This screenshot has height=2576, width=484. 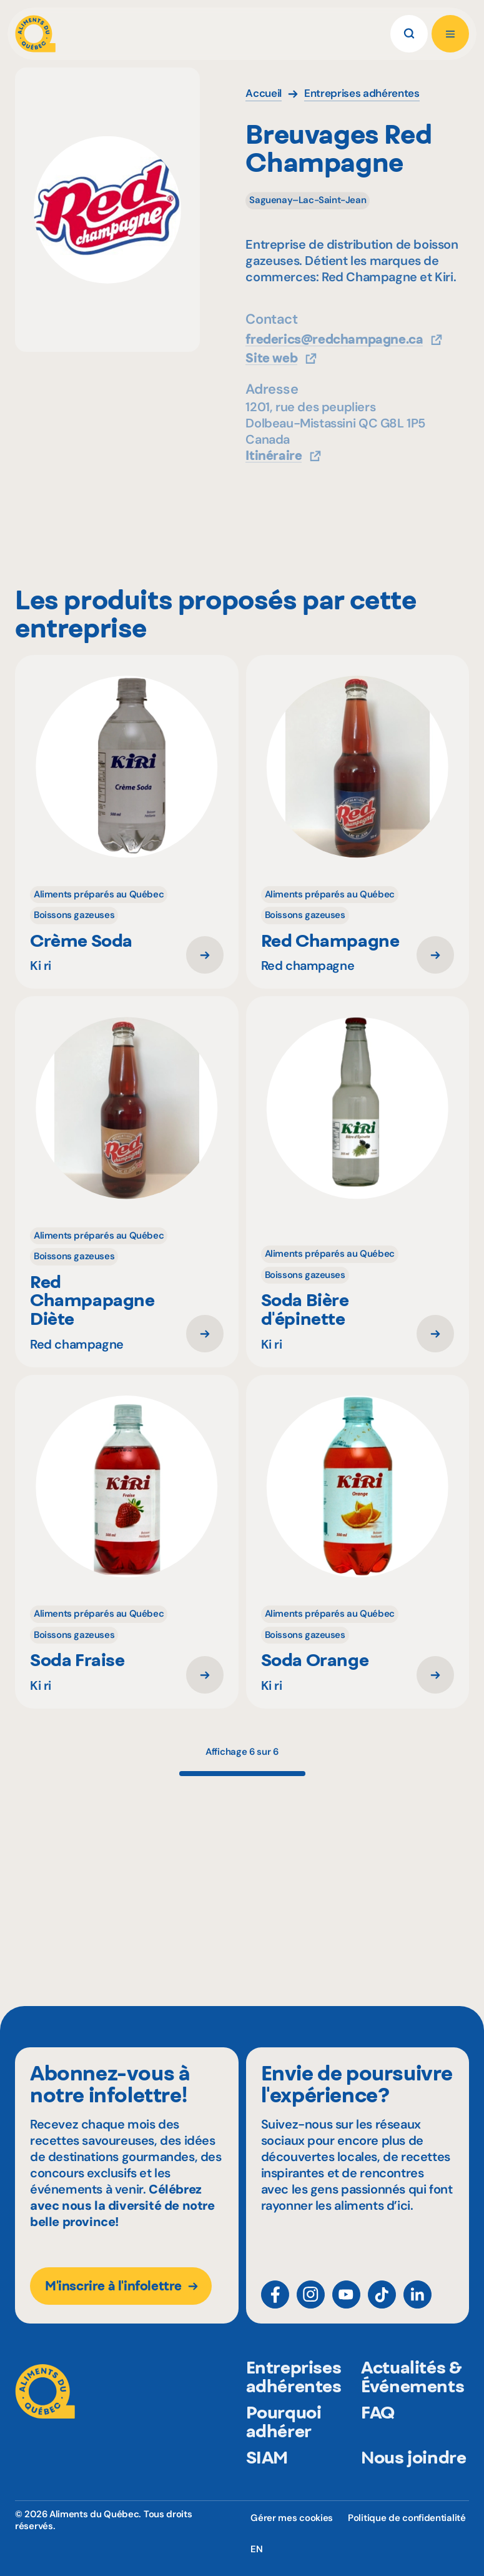 What do you see at coordinates (450, 33) in the screenshot?
I see `[Ouvrir le menu]` at bounding box center [450, 33].